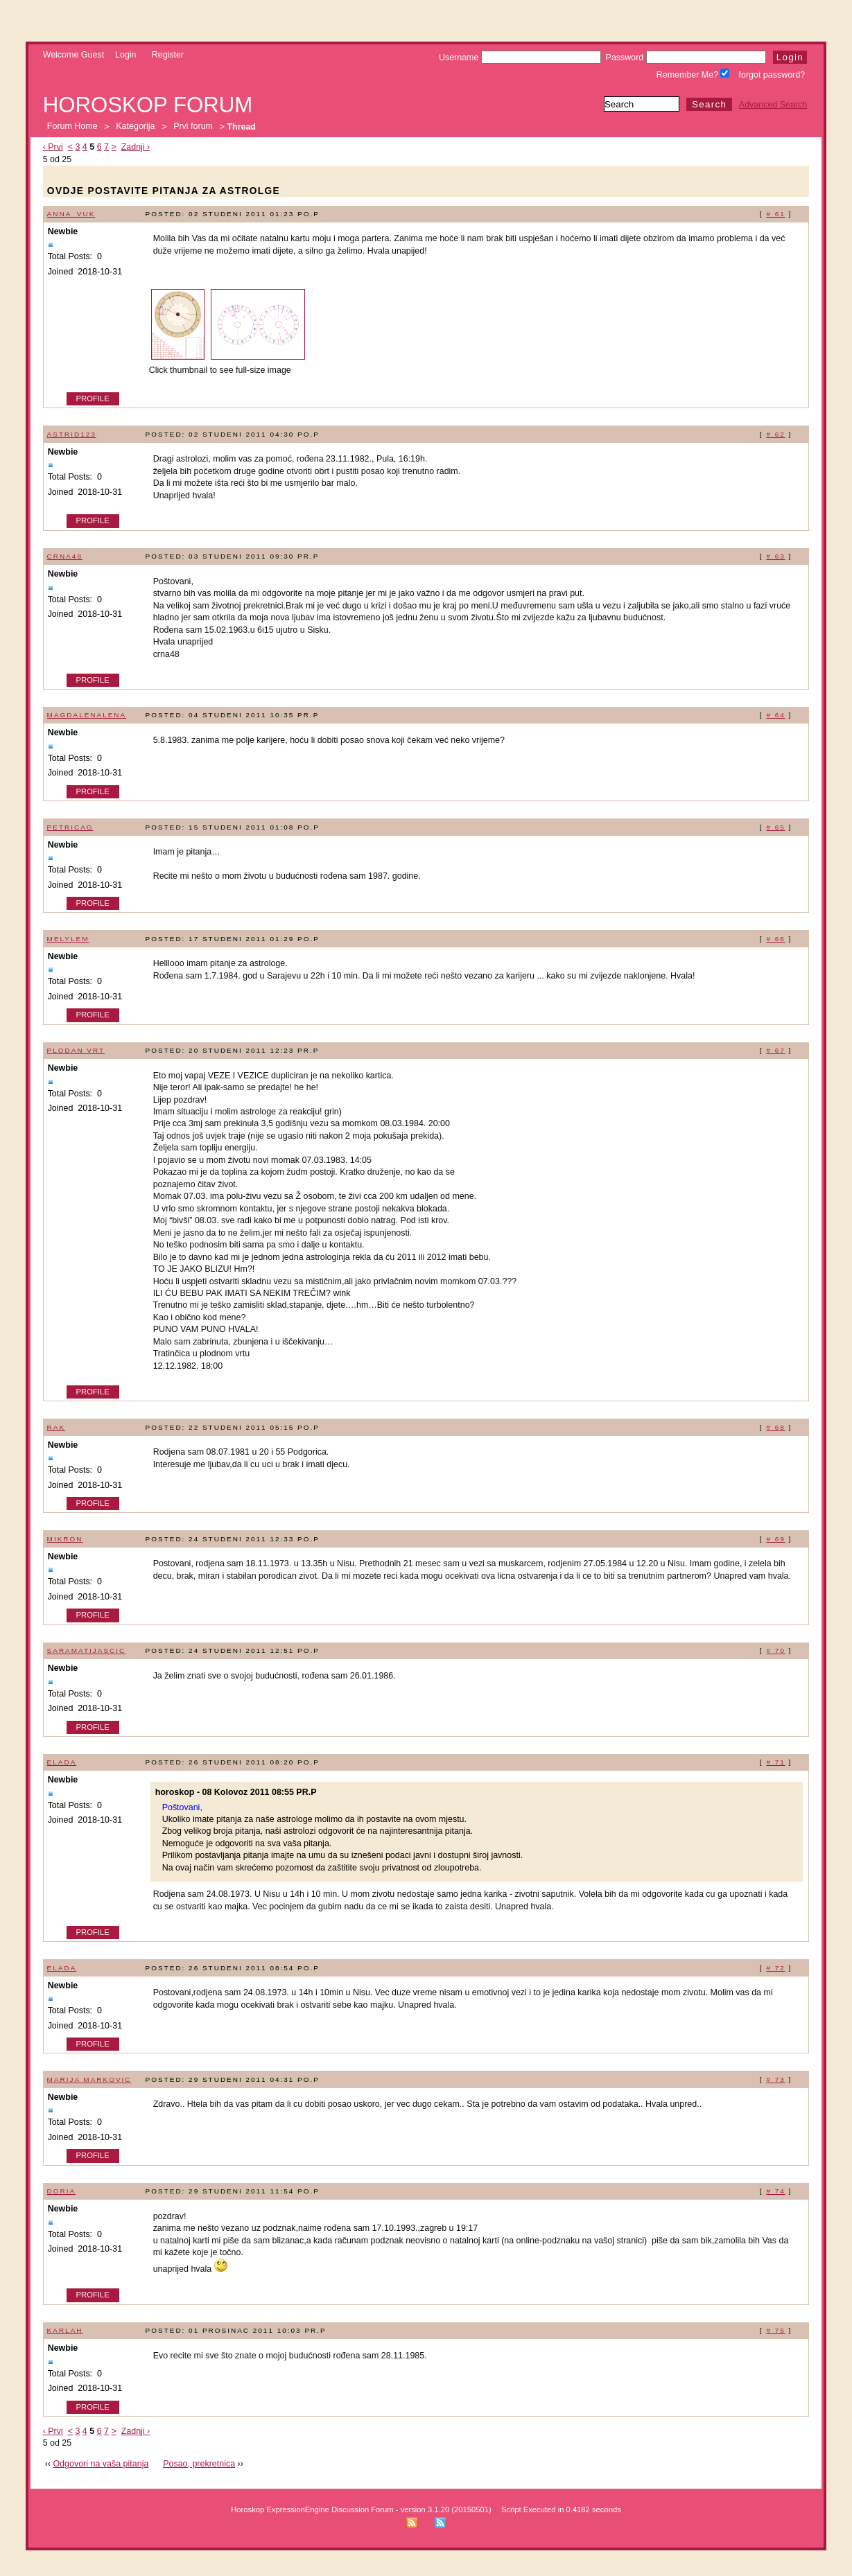 The height and width of the screenshot is (2576, 852). What do you see at coordinates (775, 827) in the screenshot?
I see `# 65` at bounding box center [775, 827].